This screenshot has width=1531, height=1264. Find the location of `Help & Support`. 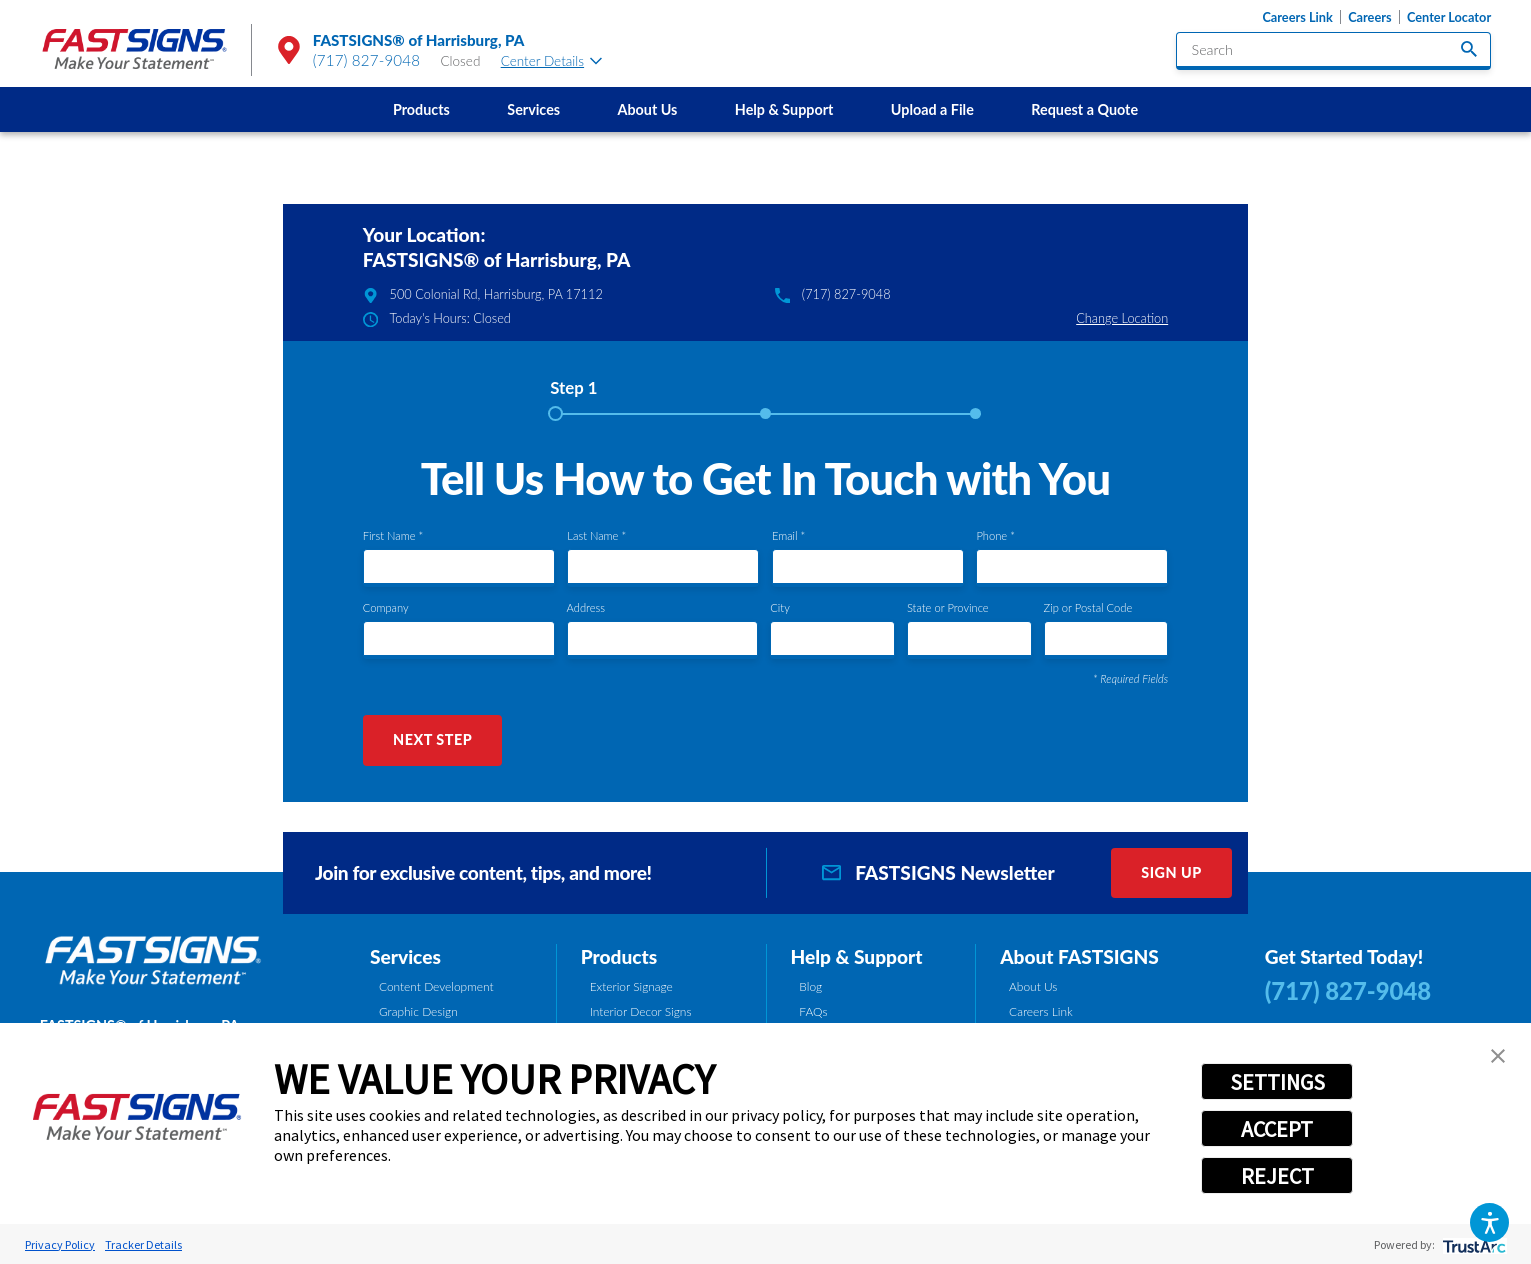

Help & Support is located at coordinates (784, 109).